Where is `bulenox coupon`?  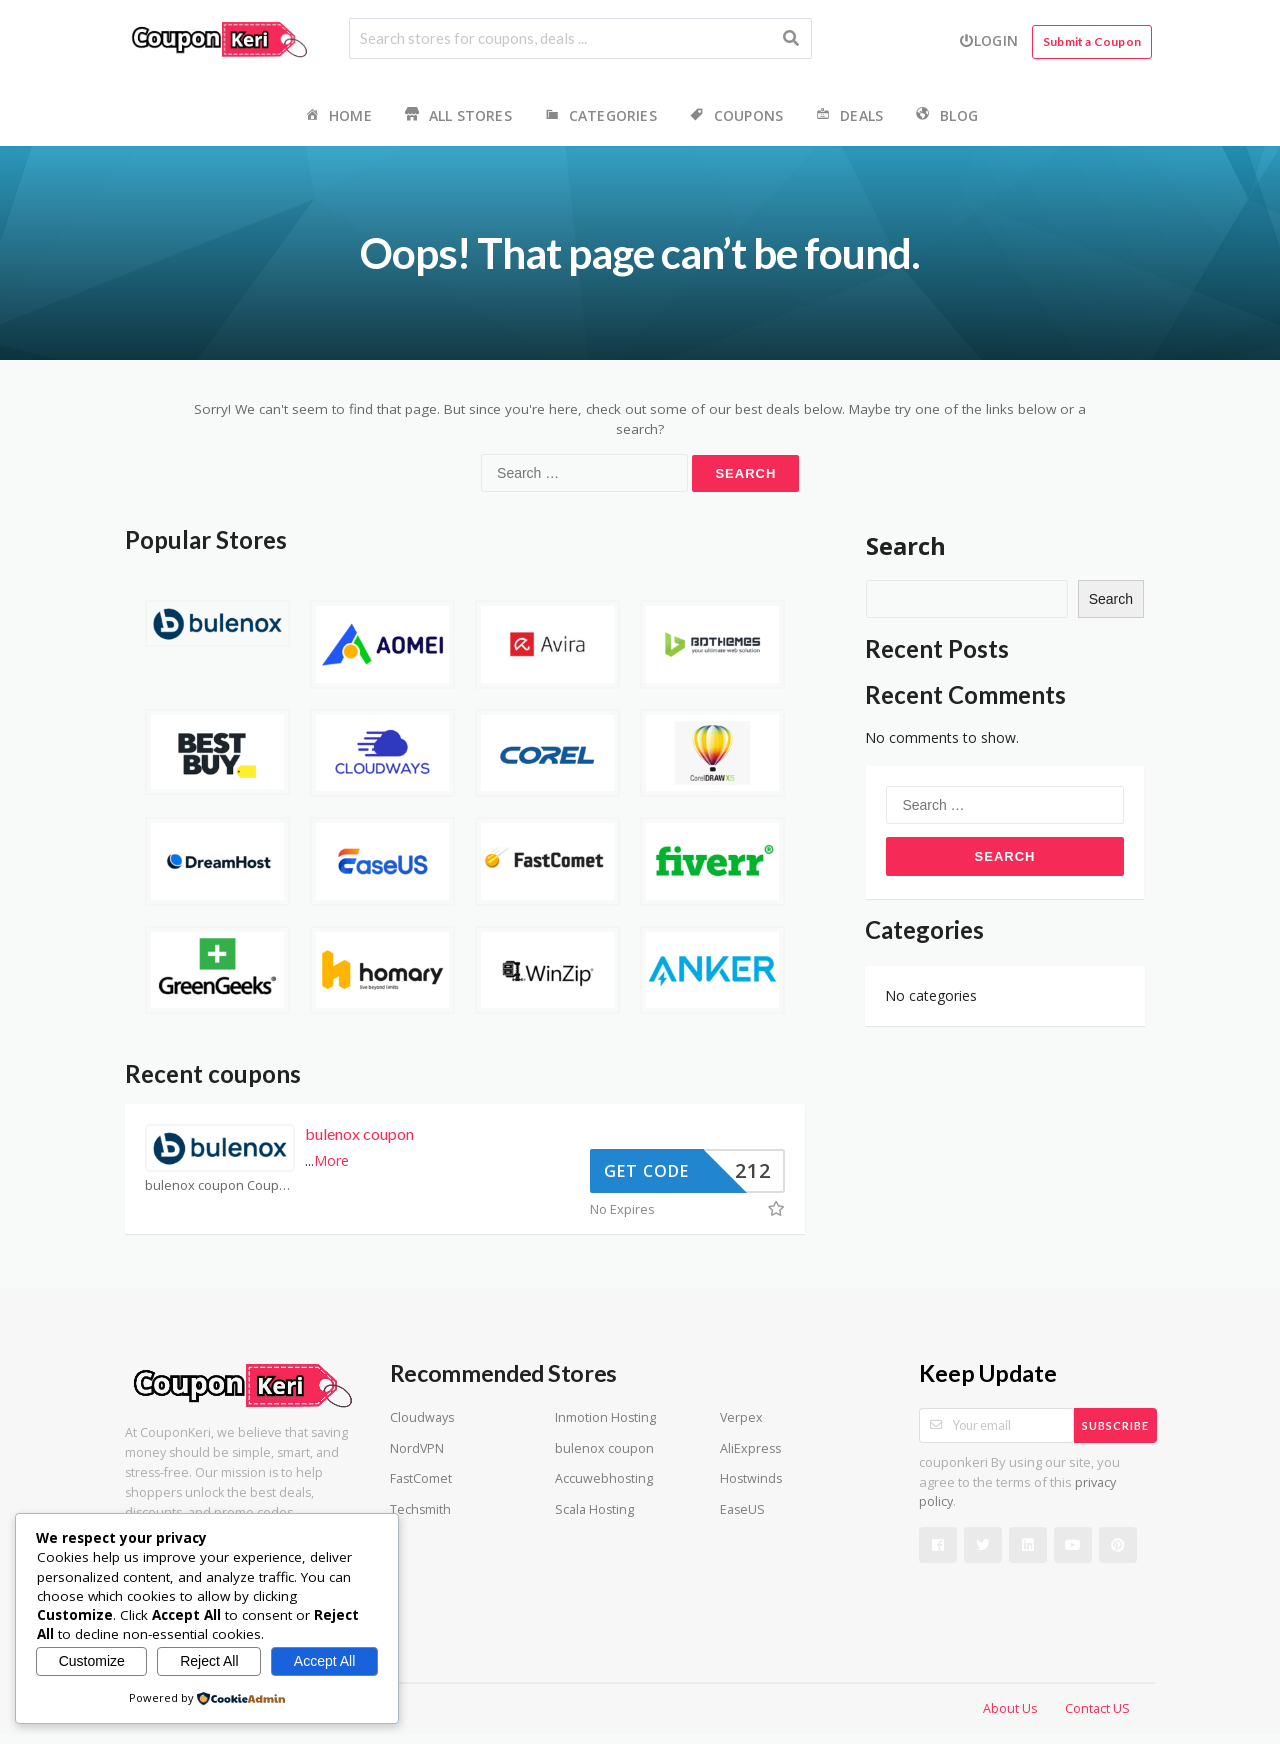 bulenox coupon is located at coordinates (359, 1133).